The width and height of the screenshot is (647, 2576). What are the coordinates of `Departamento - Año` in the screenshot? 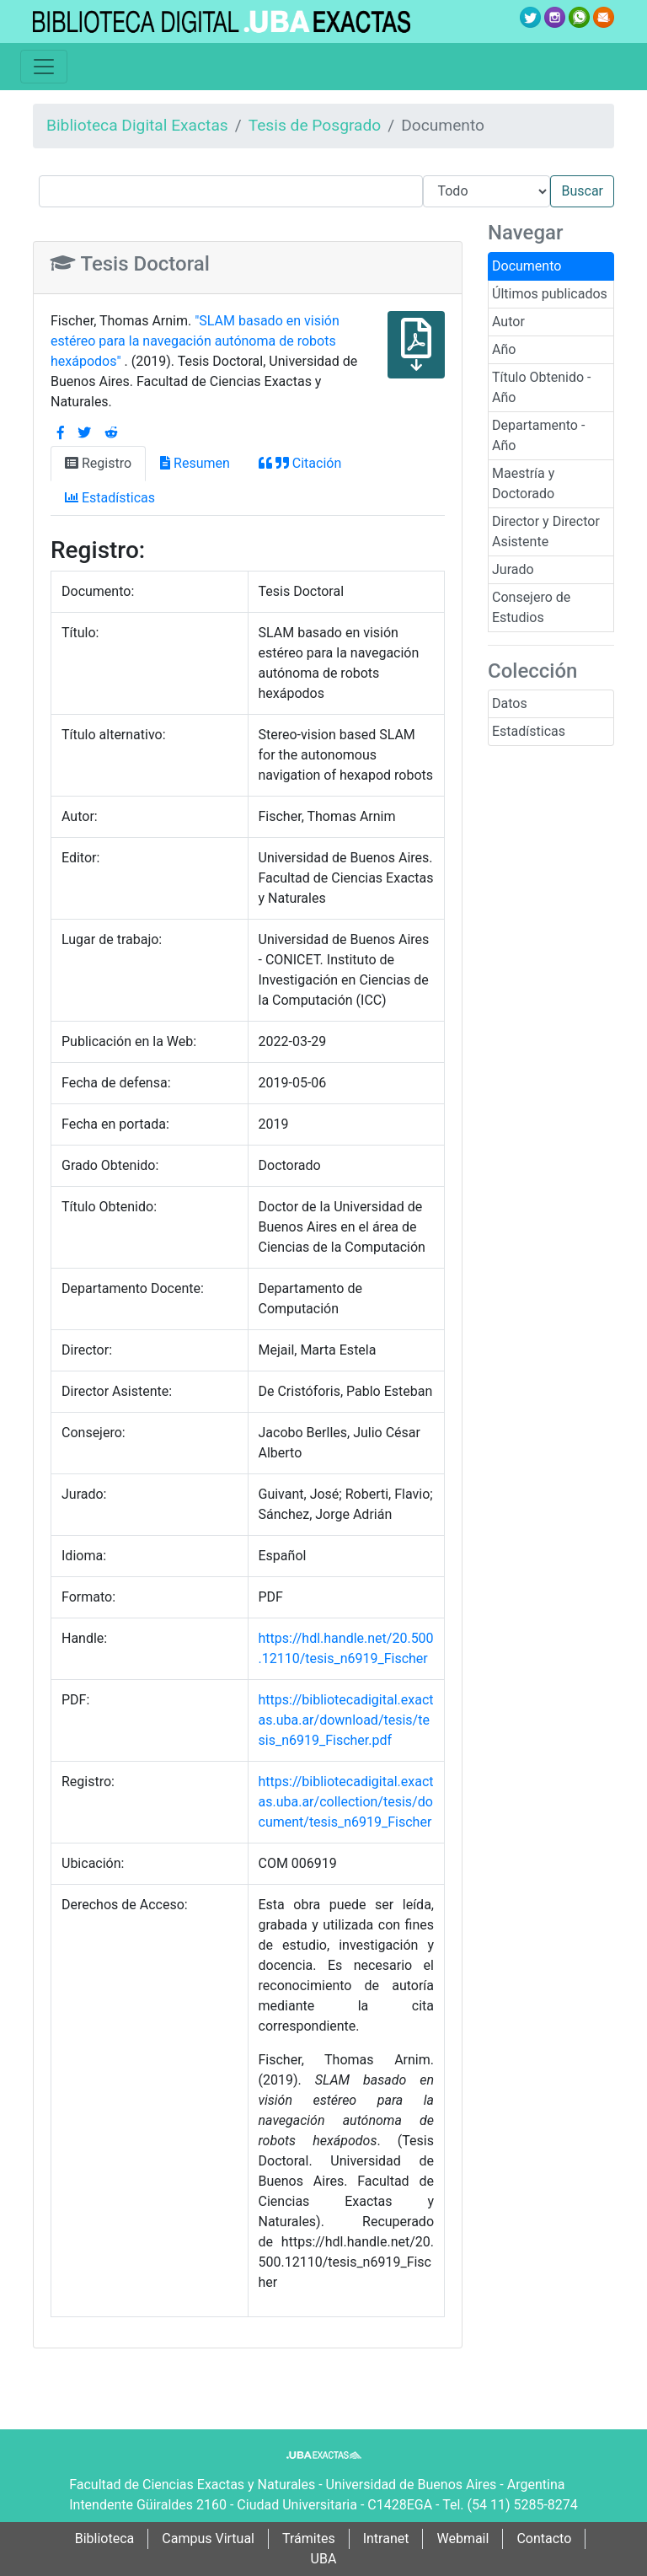 It's located at (538, 435).